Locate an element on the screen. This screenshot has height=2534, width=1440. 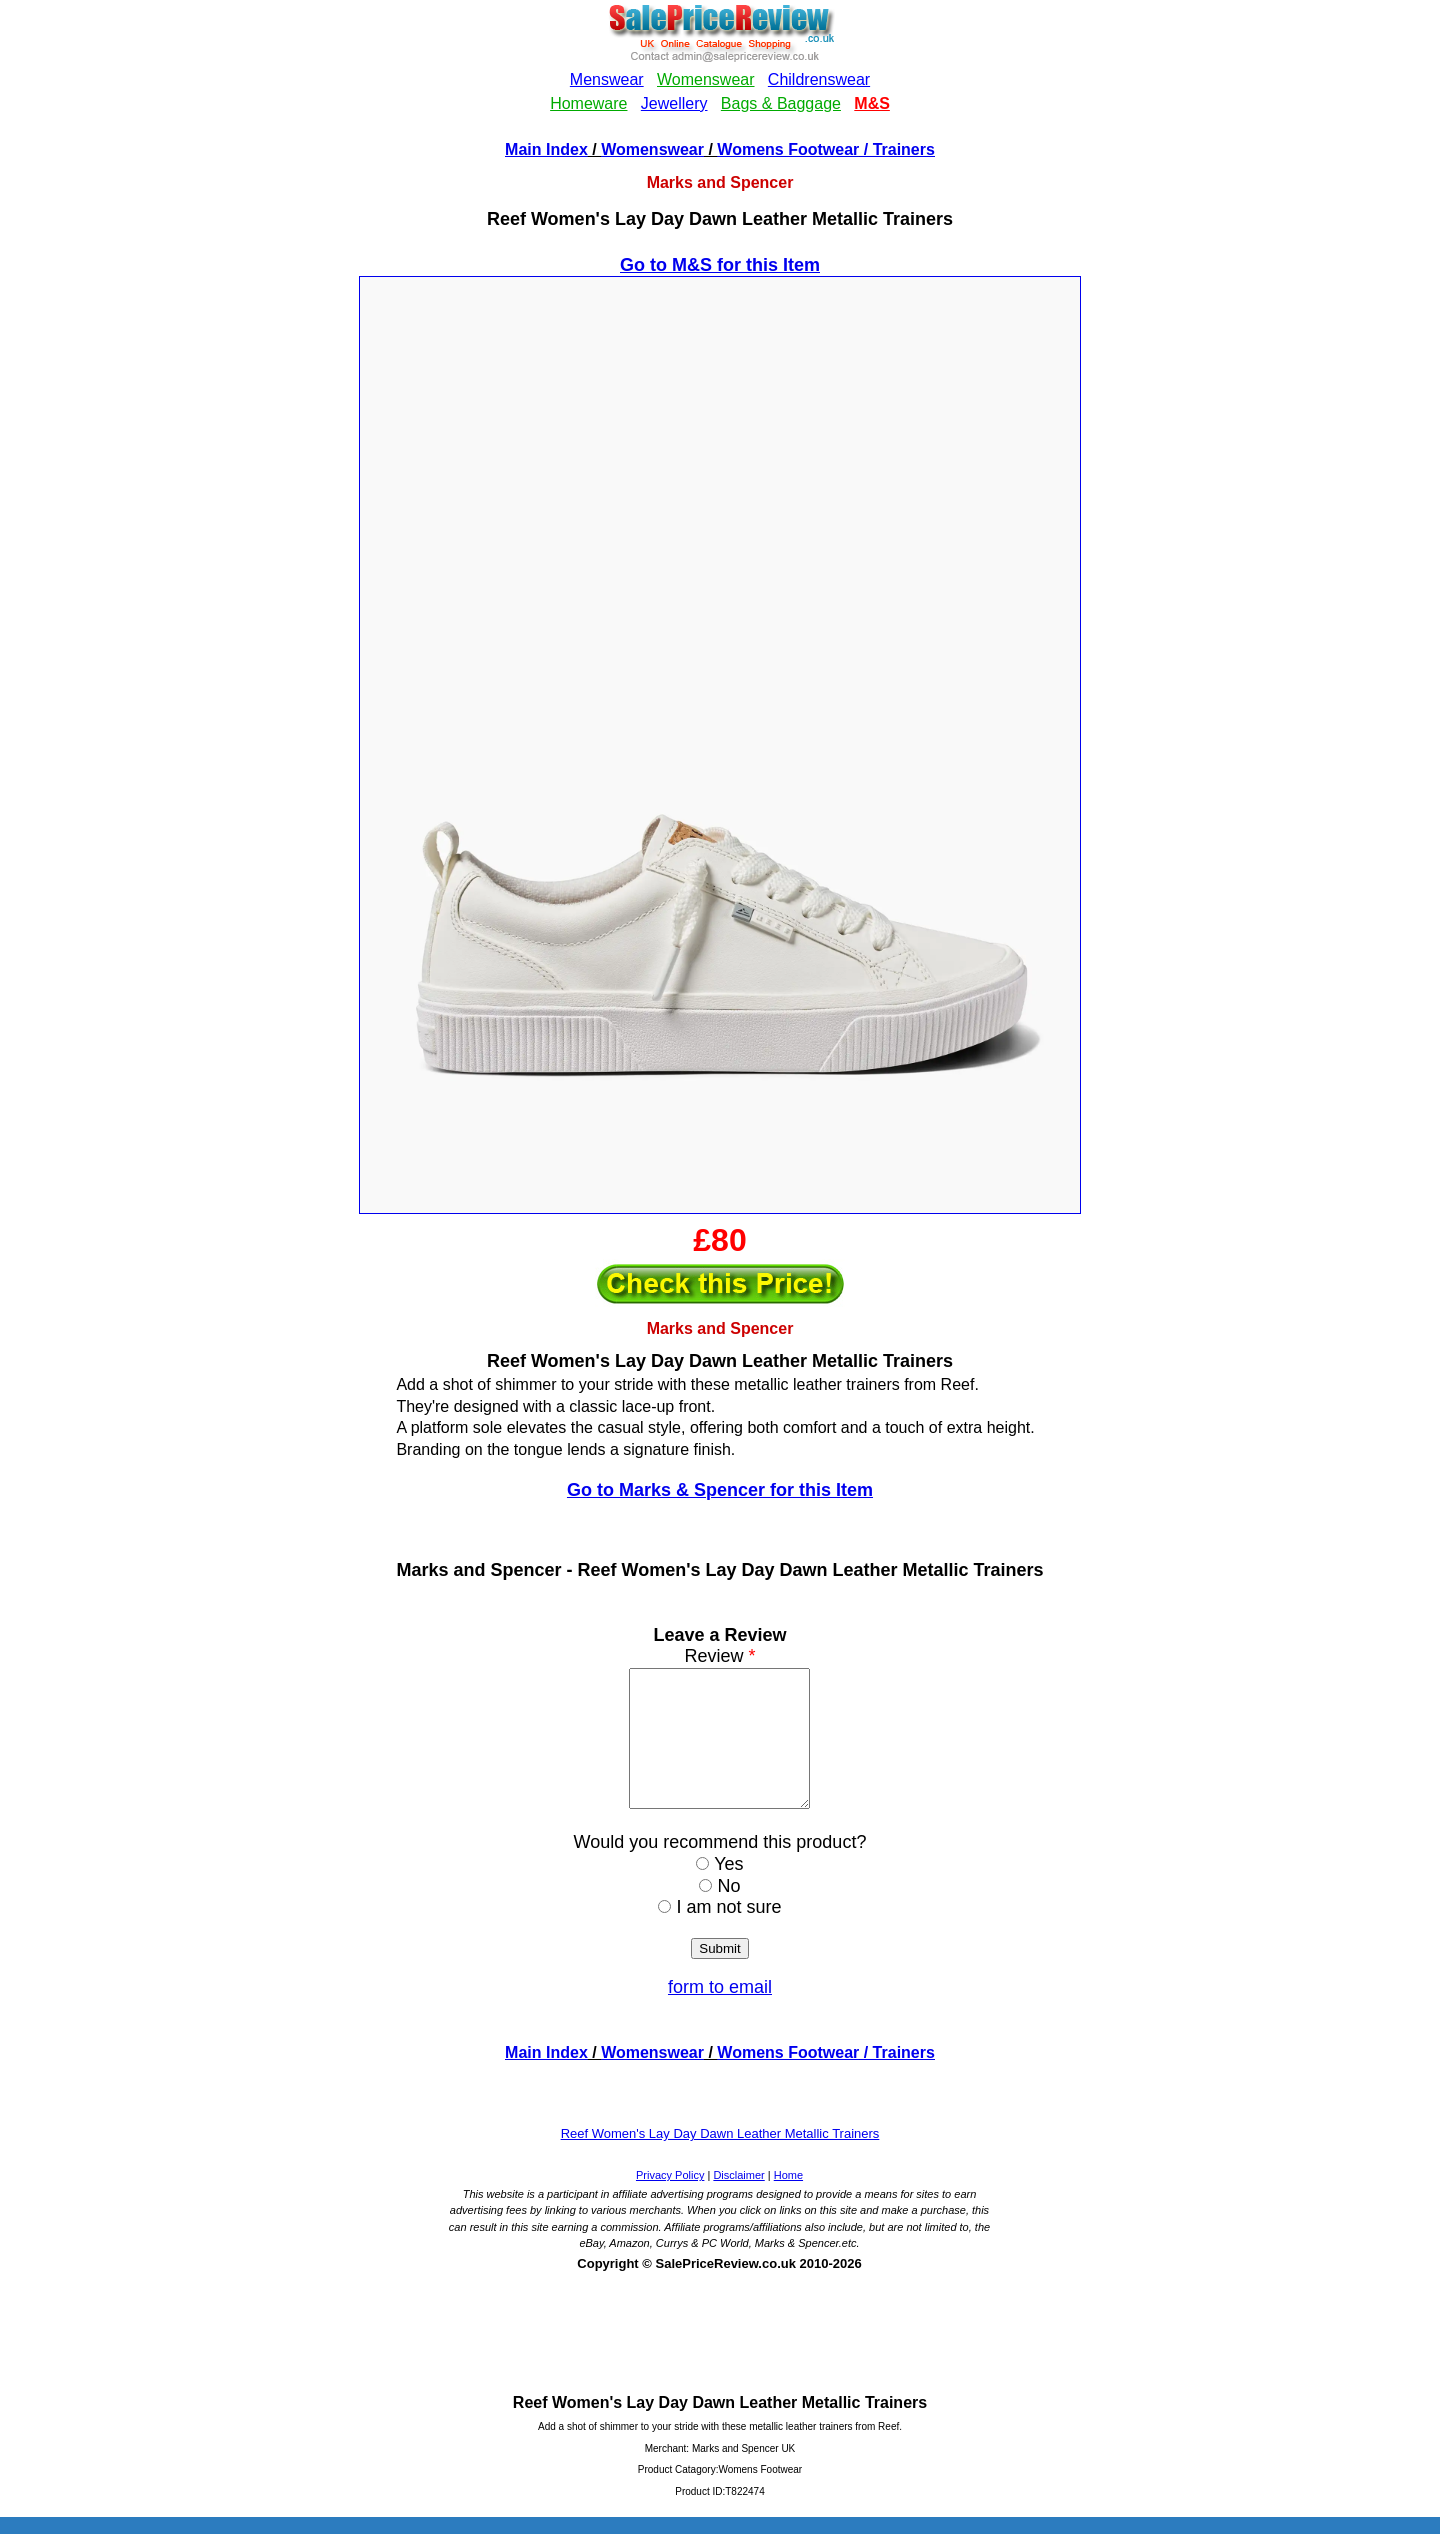
/ Trainers is located at coordinates (897, 149).